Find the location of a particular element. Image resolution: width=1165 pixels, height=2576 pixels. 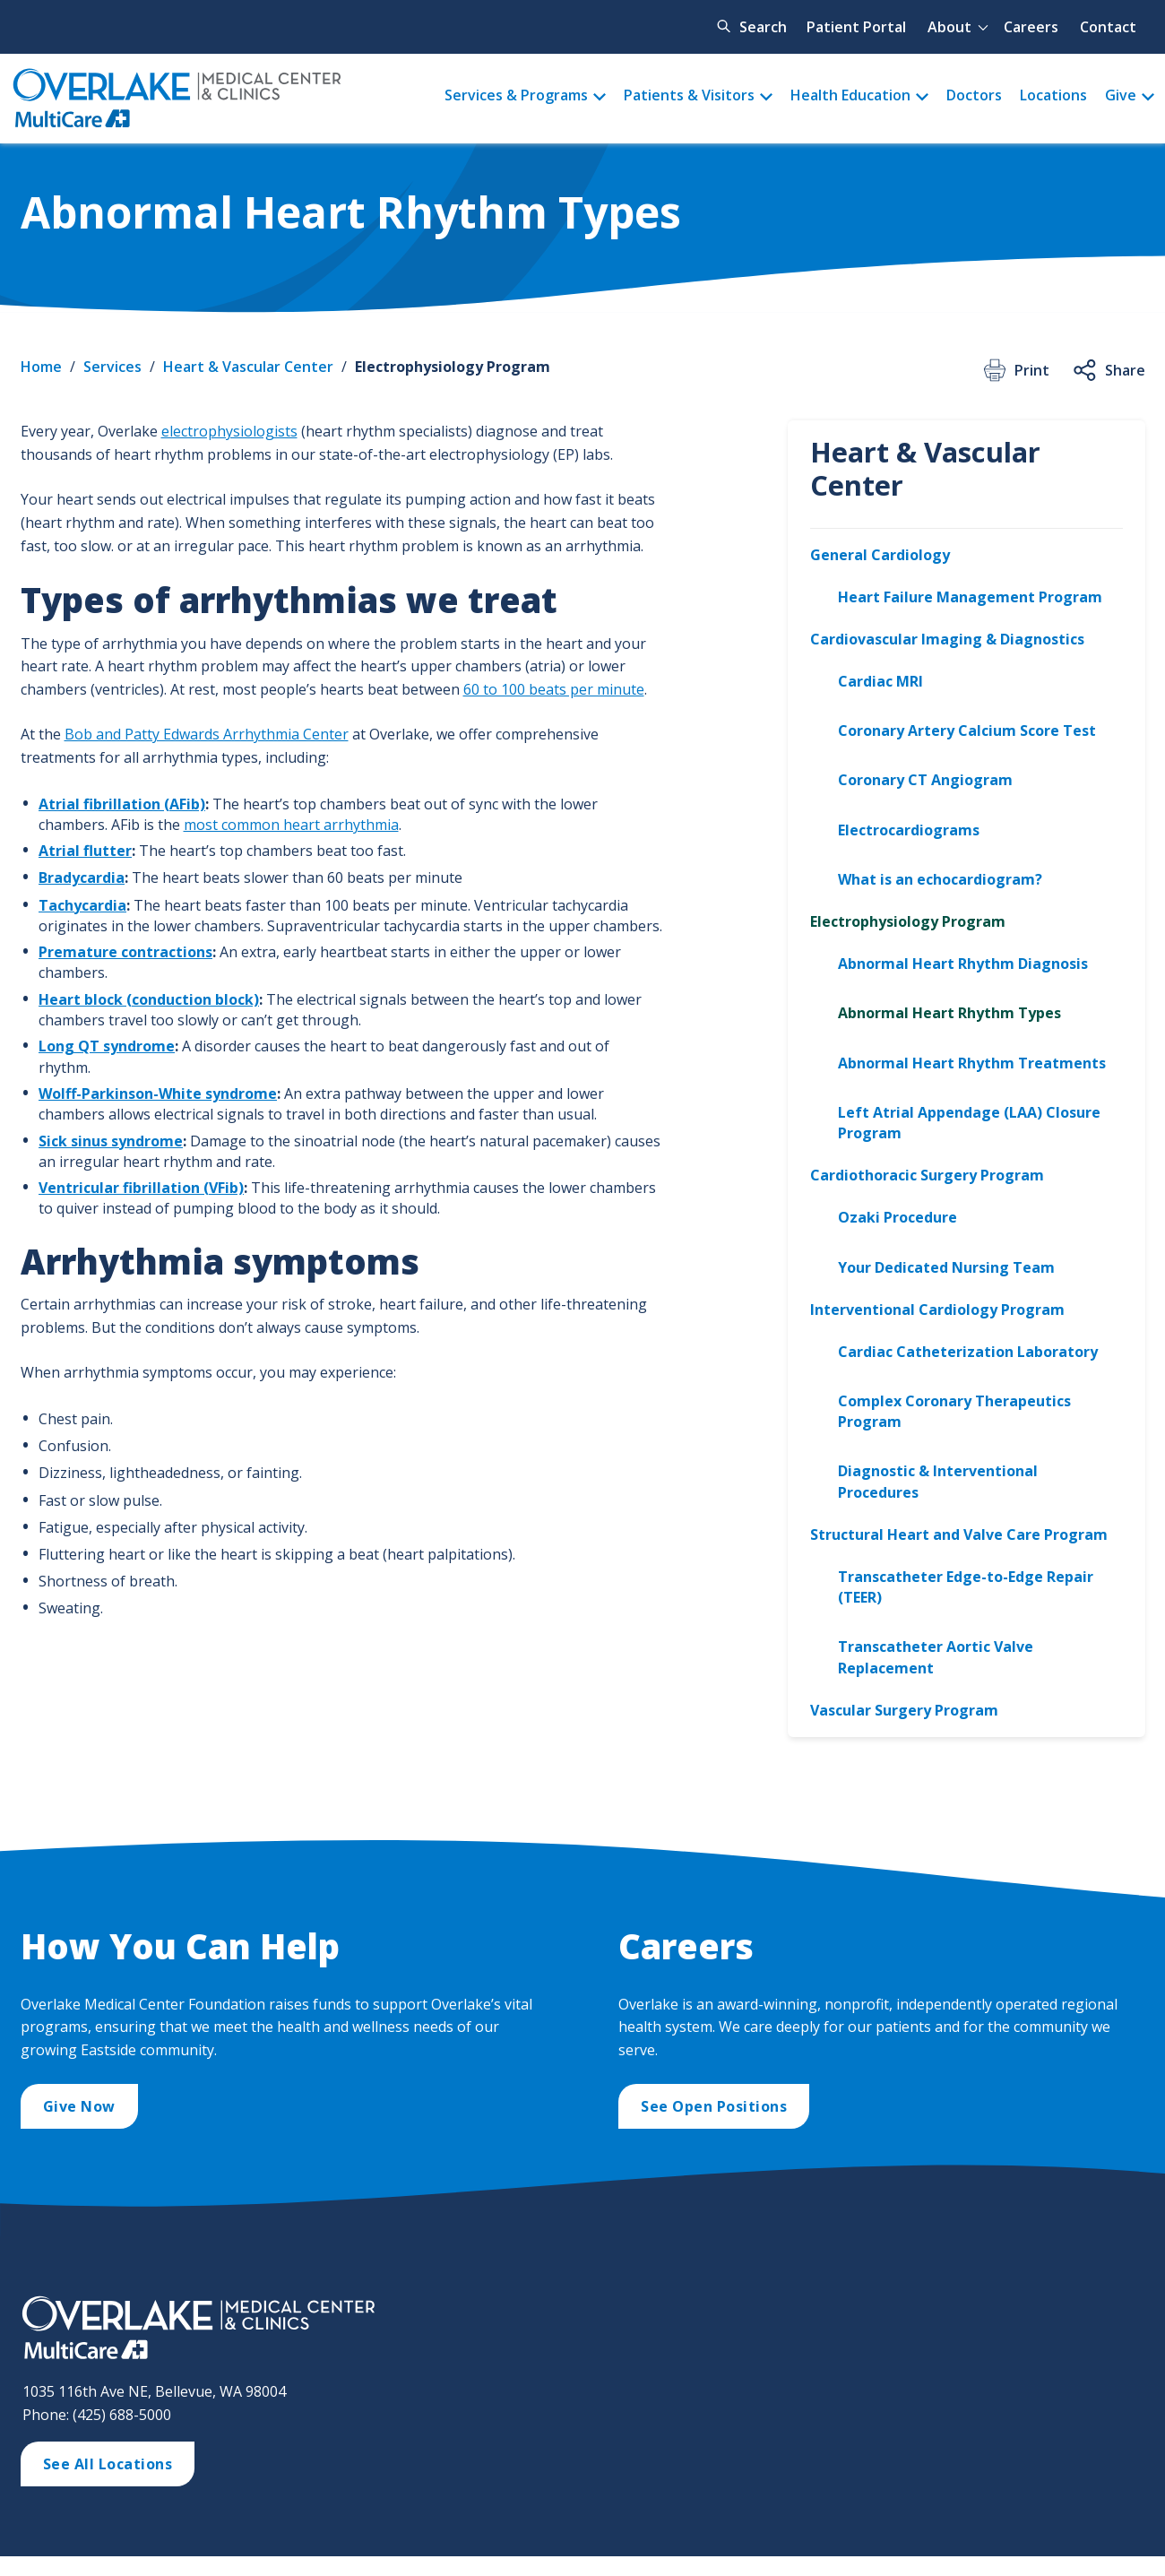

Vascular Surgery Program is located at coordinates (904, 1710).